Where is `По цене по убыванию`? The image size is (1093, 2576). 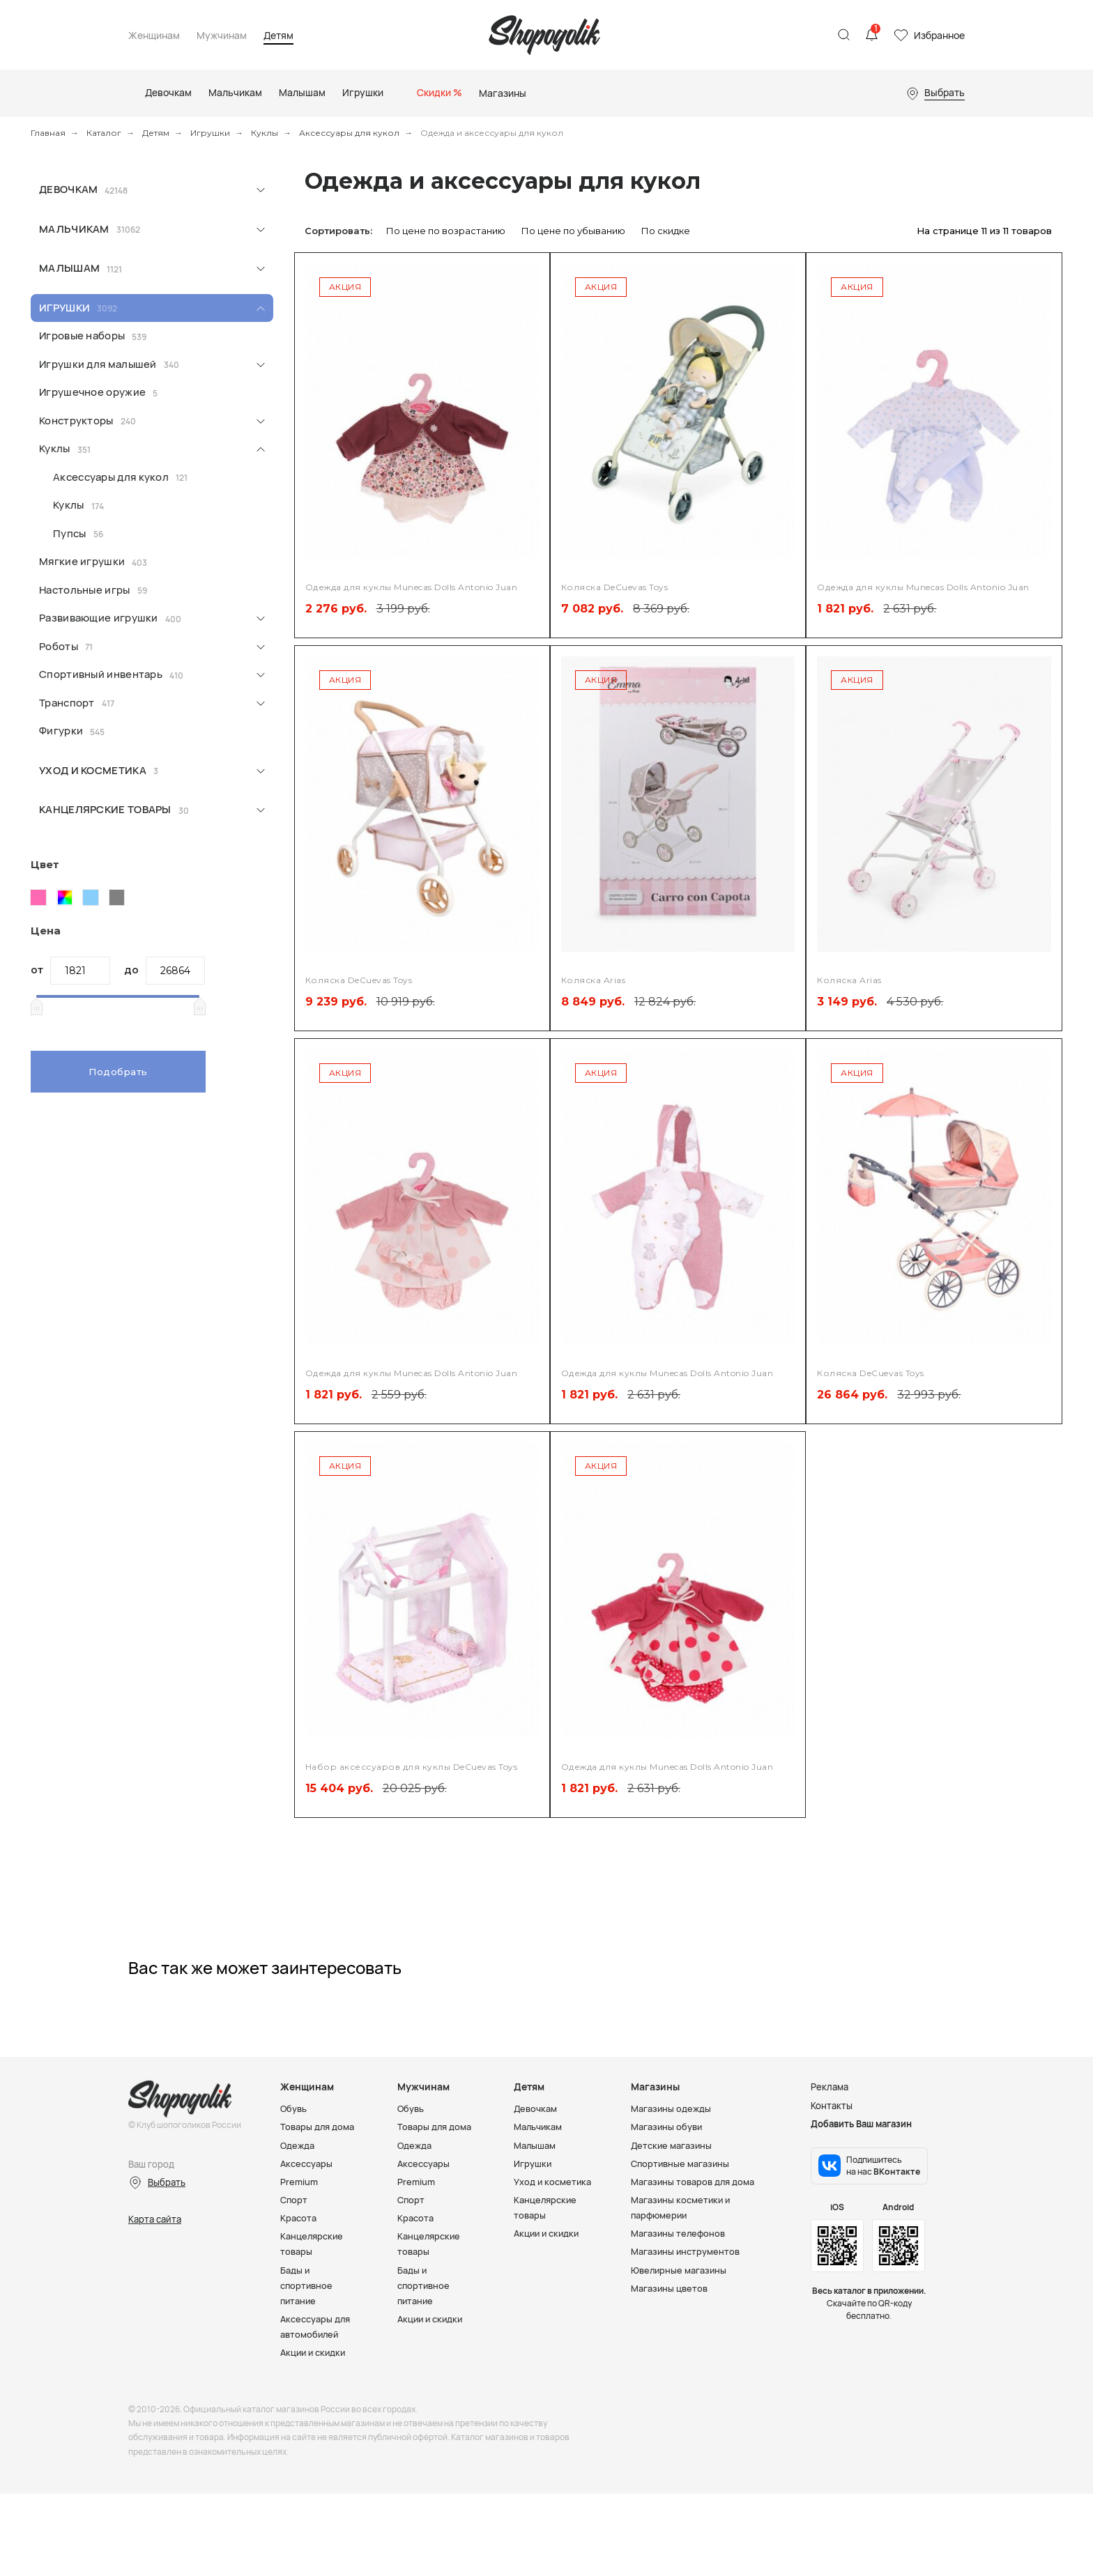
По цене по убыванию is located at coordinates (573, 230).